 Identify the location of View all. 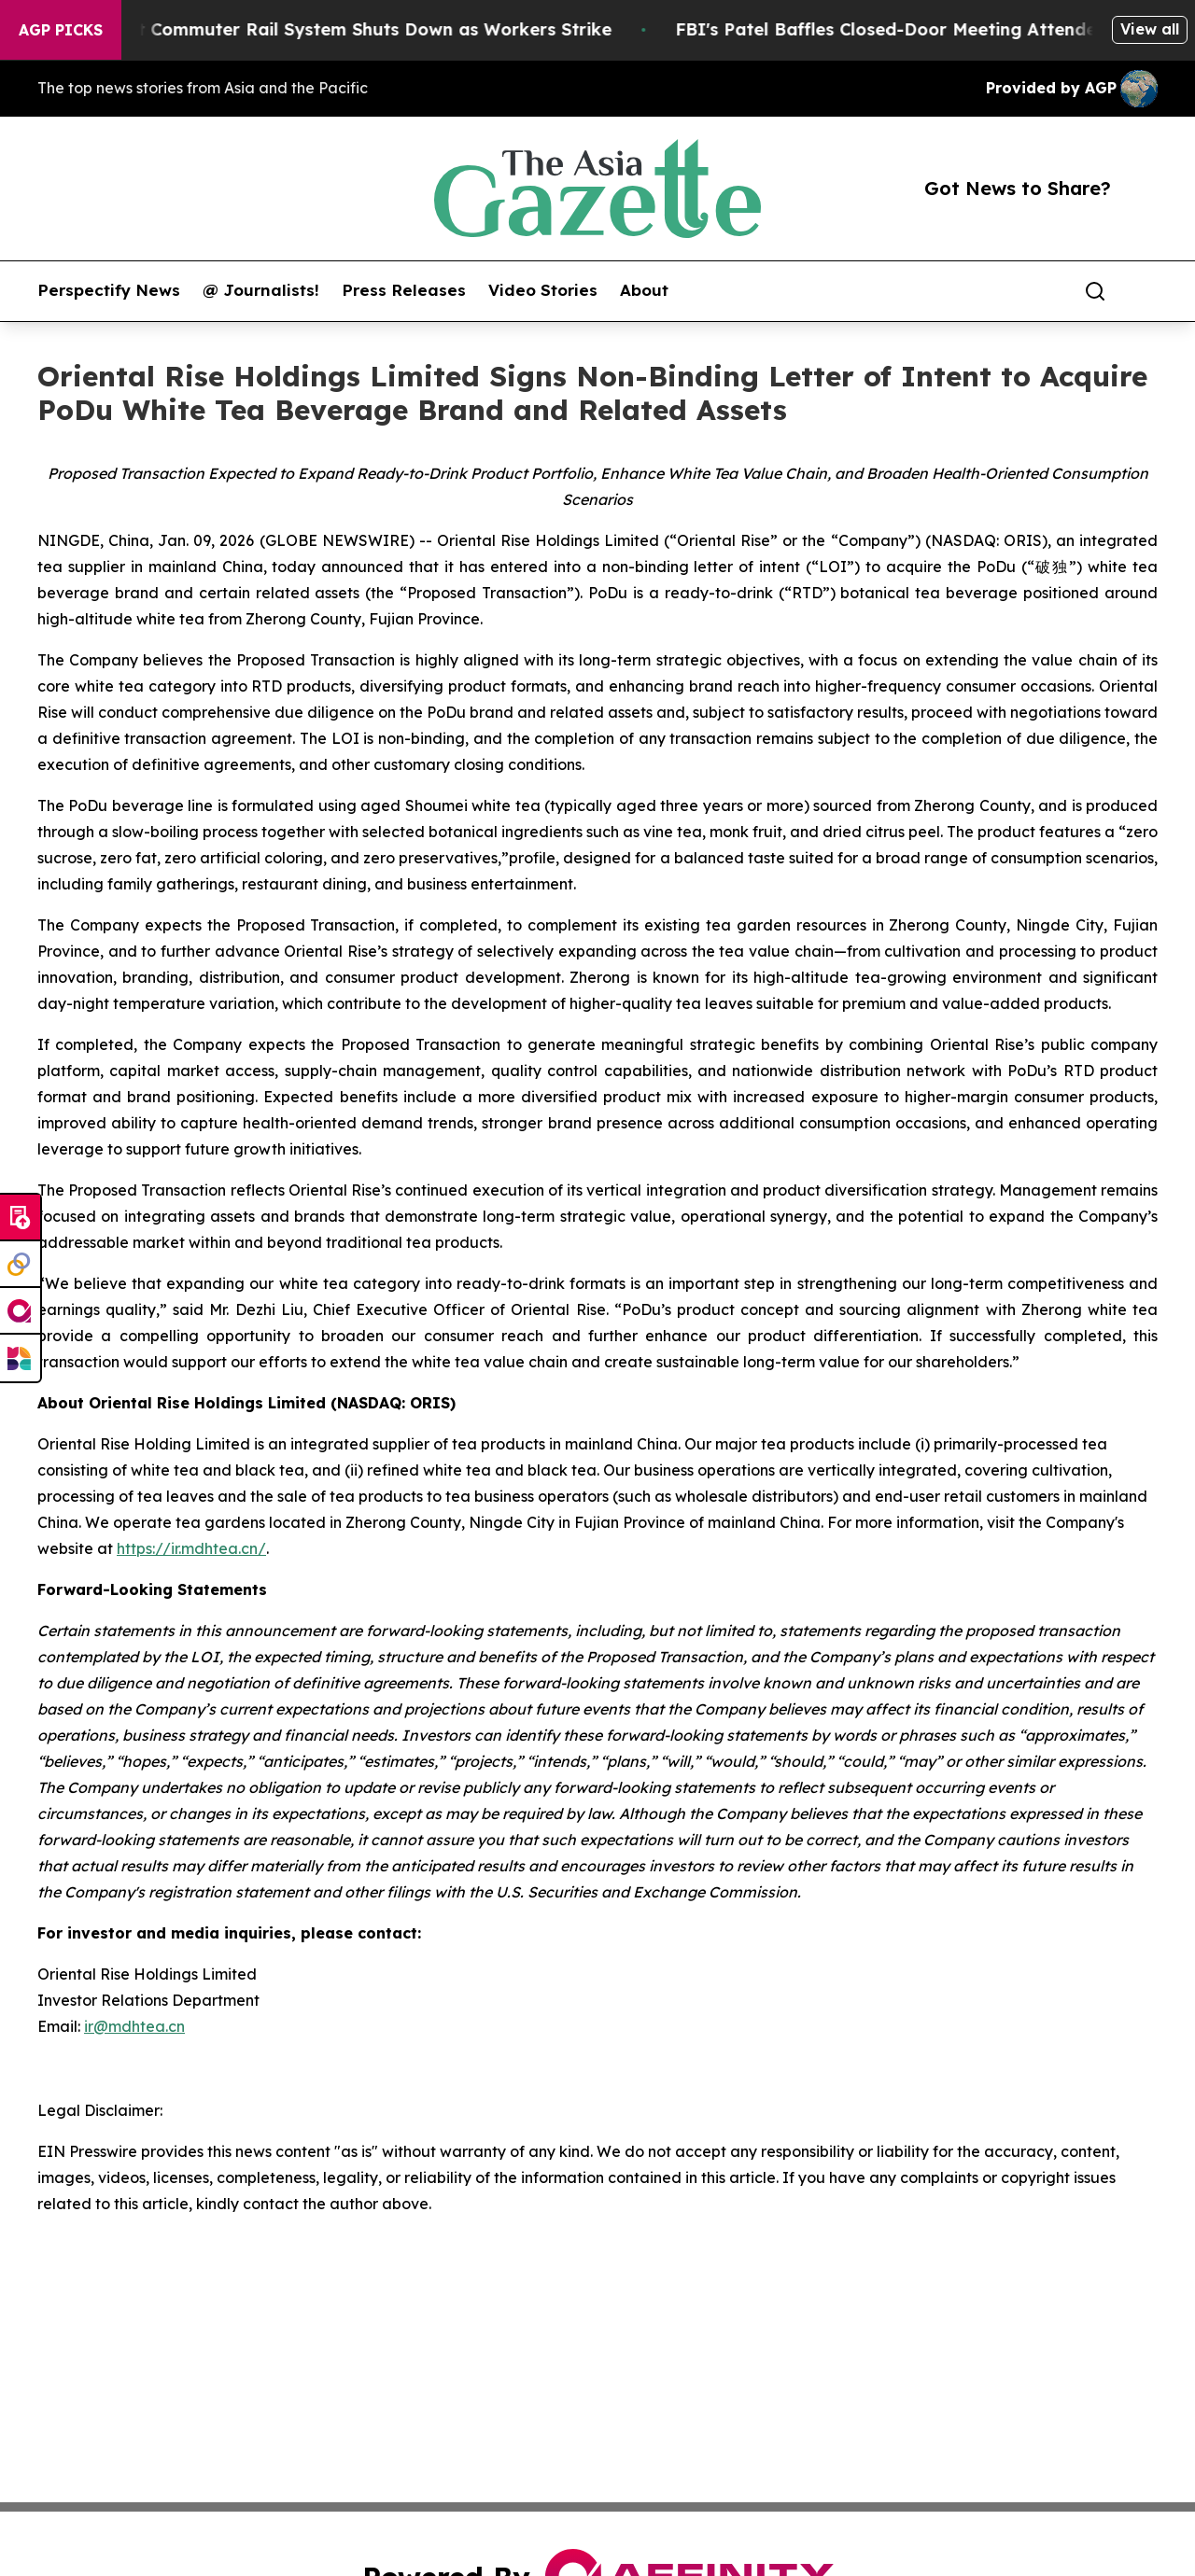
(1149, 29).